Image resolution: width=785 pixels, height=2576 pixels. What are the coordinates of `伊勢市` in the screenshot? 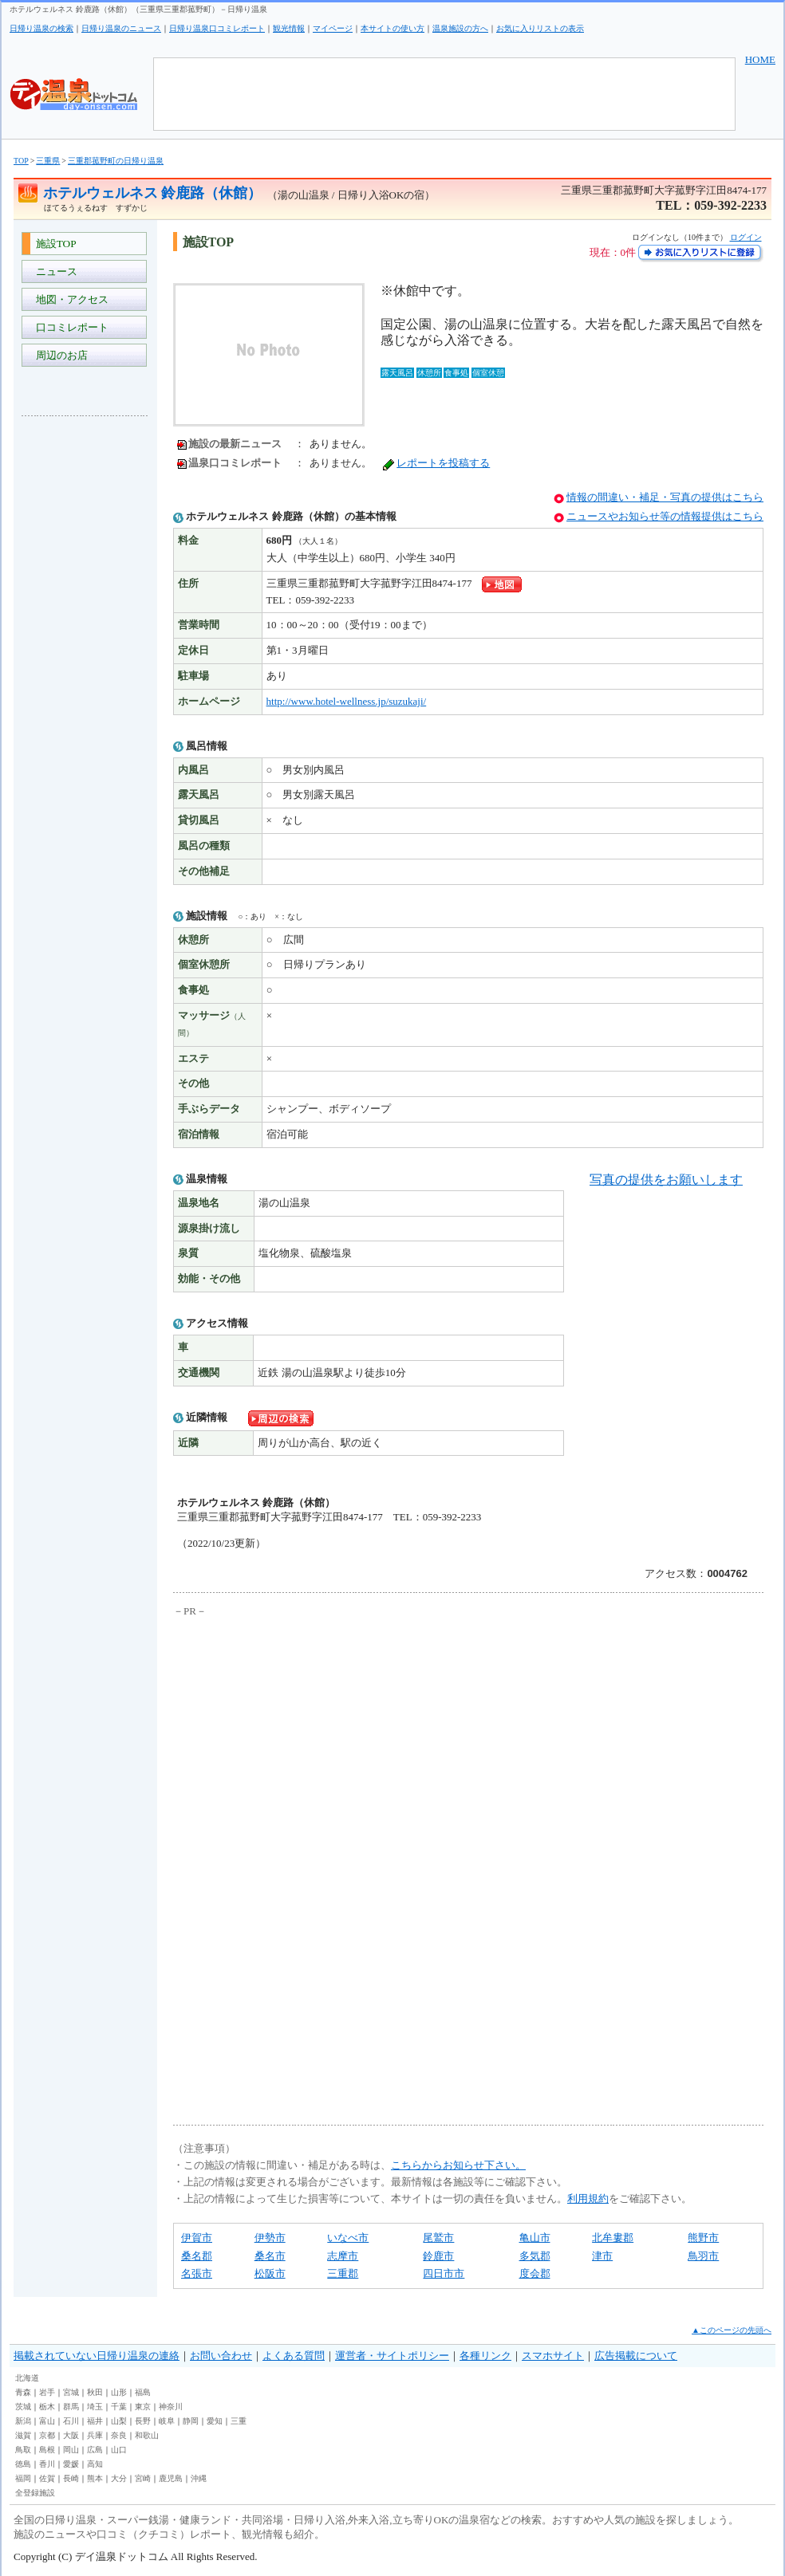 It's located at (270, 2238).